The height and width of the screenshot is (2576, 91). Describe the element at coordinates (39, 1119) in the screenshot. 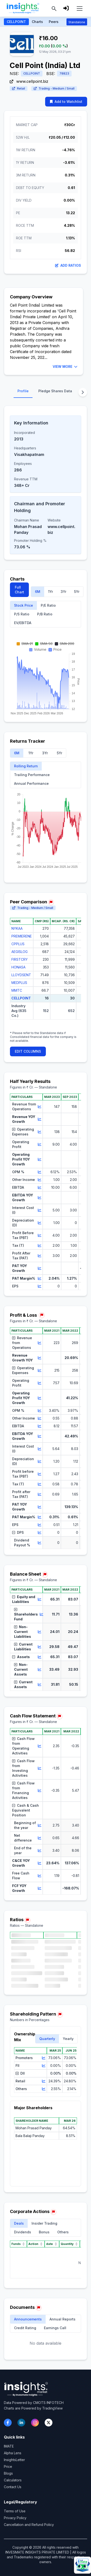

I see `[View chart for Revenue YOY Growth]` at that location.